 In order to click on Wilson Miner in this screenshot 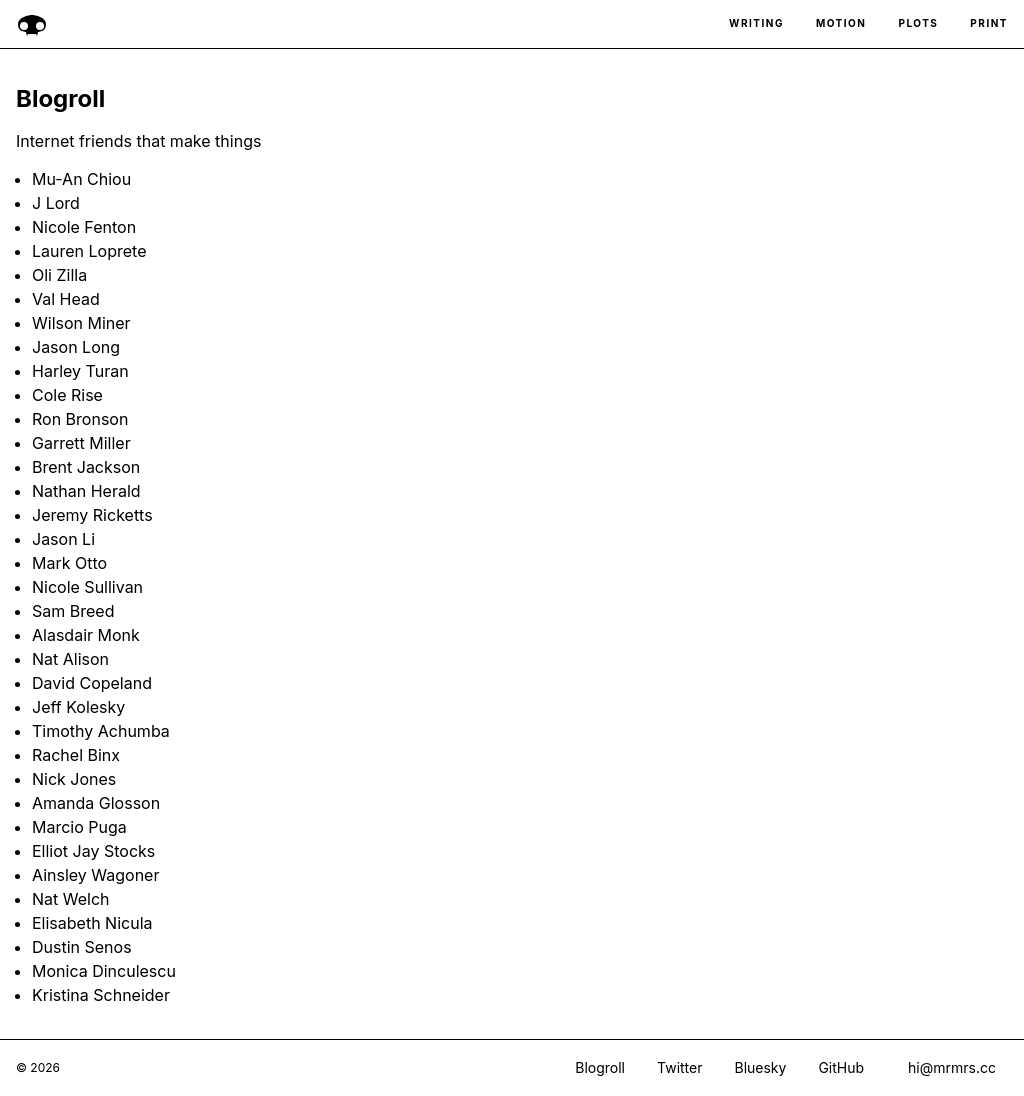, I will do `click(81, 323)`.